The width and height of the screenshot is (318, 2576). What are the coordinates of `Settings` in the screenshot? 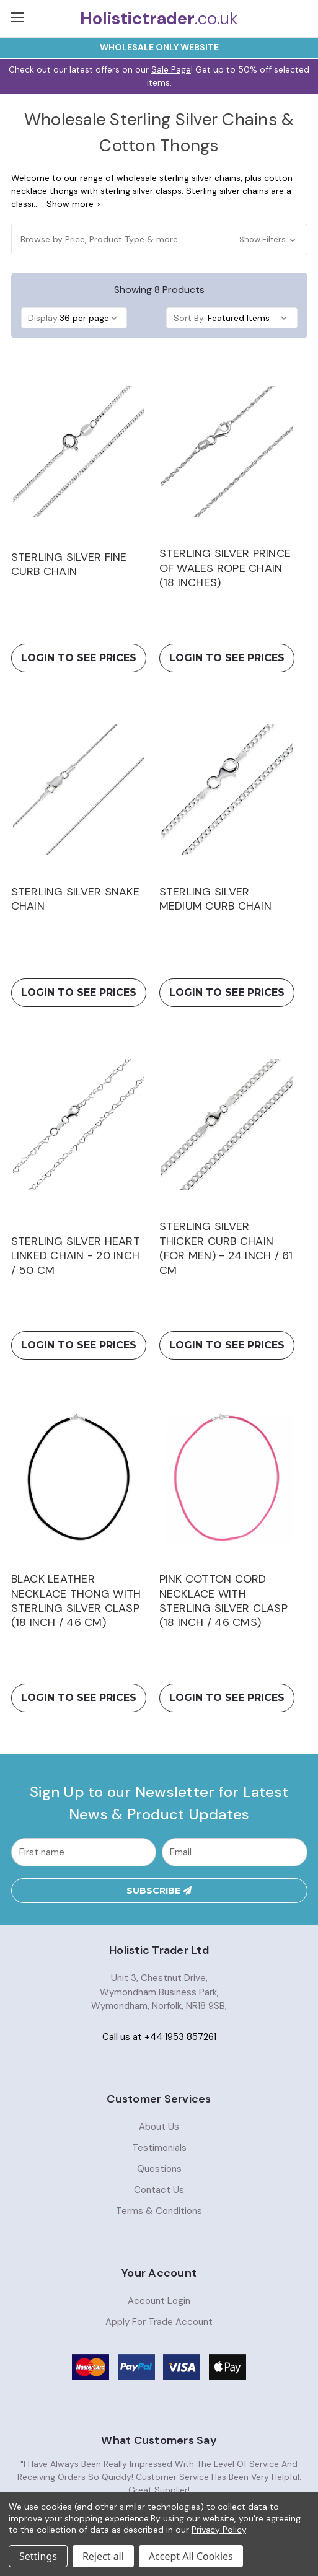 It's located at (38, 2556).